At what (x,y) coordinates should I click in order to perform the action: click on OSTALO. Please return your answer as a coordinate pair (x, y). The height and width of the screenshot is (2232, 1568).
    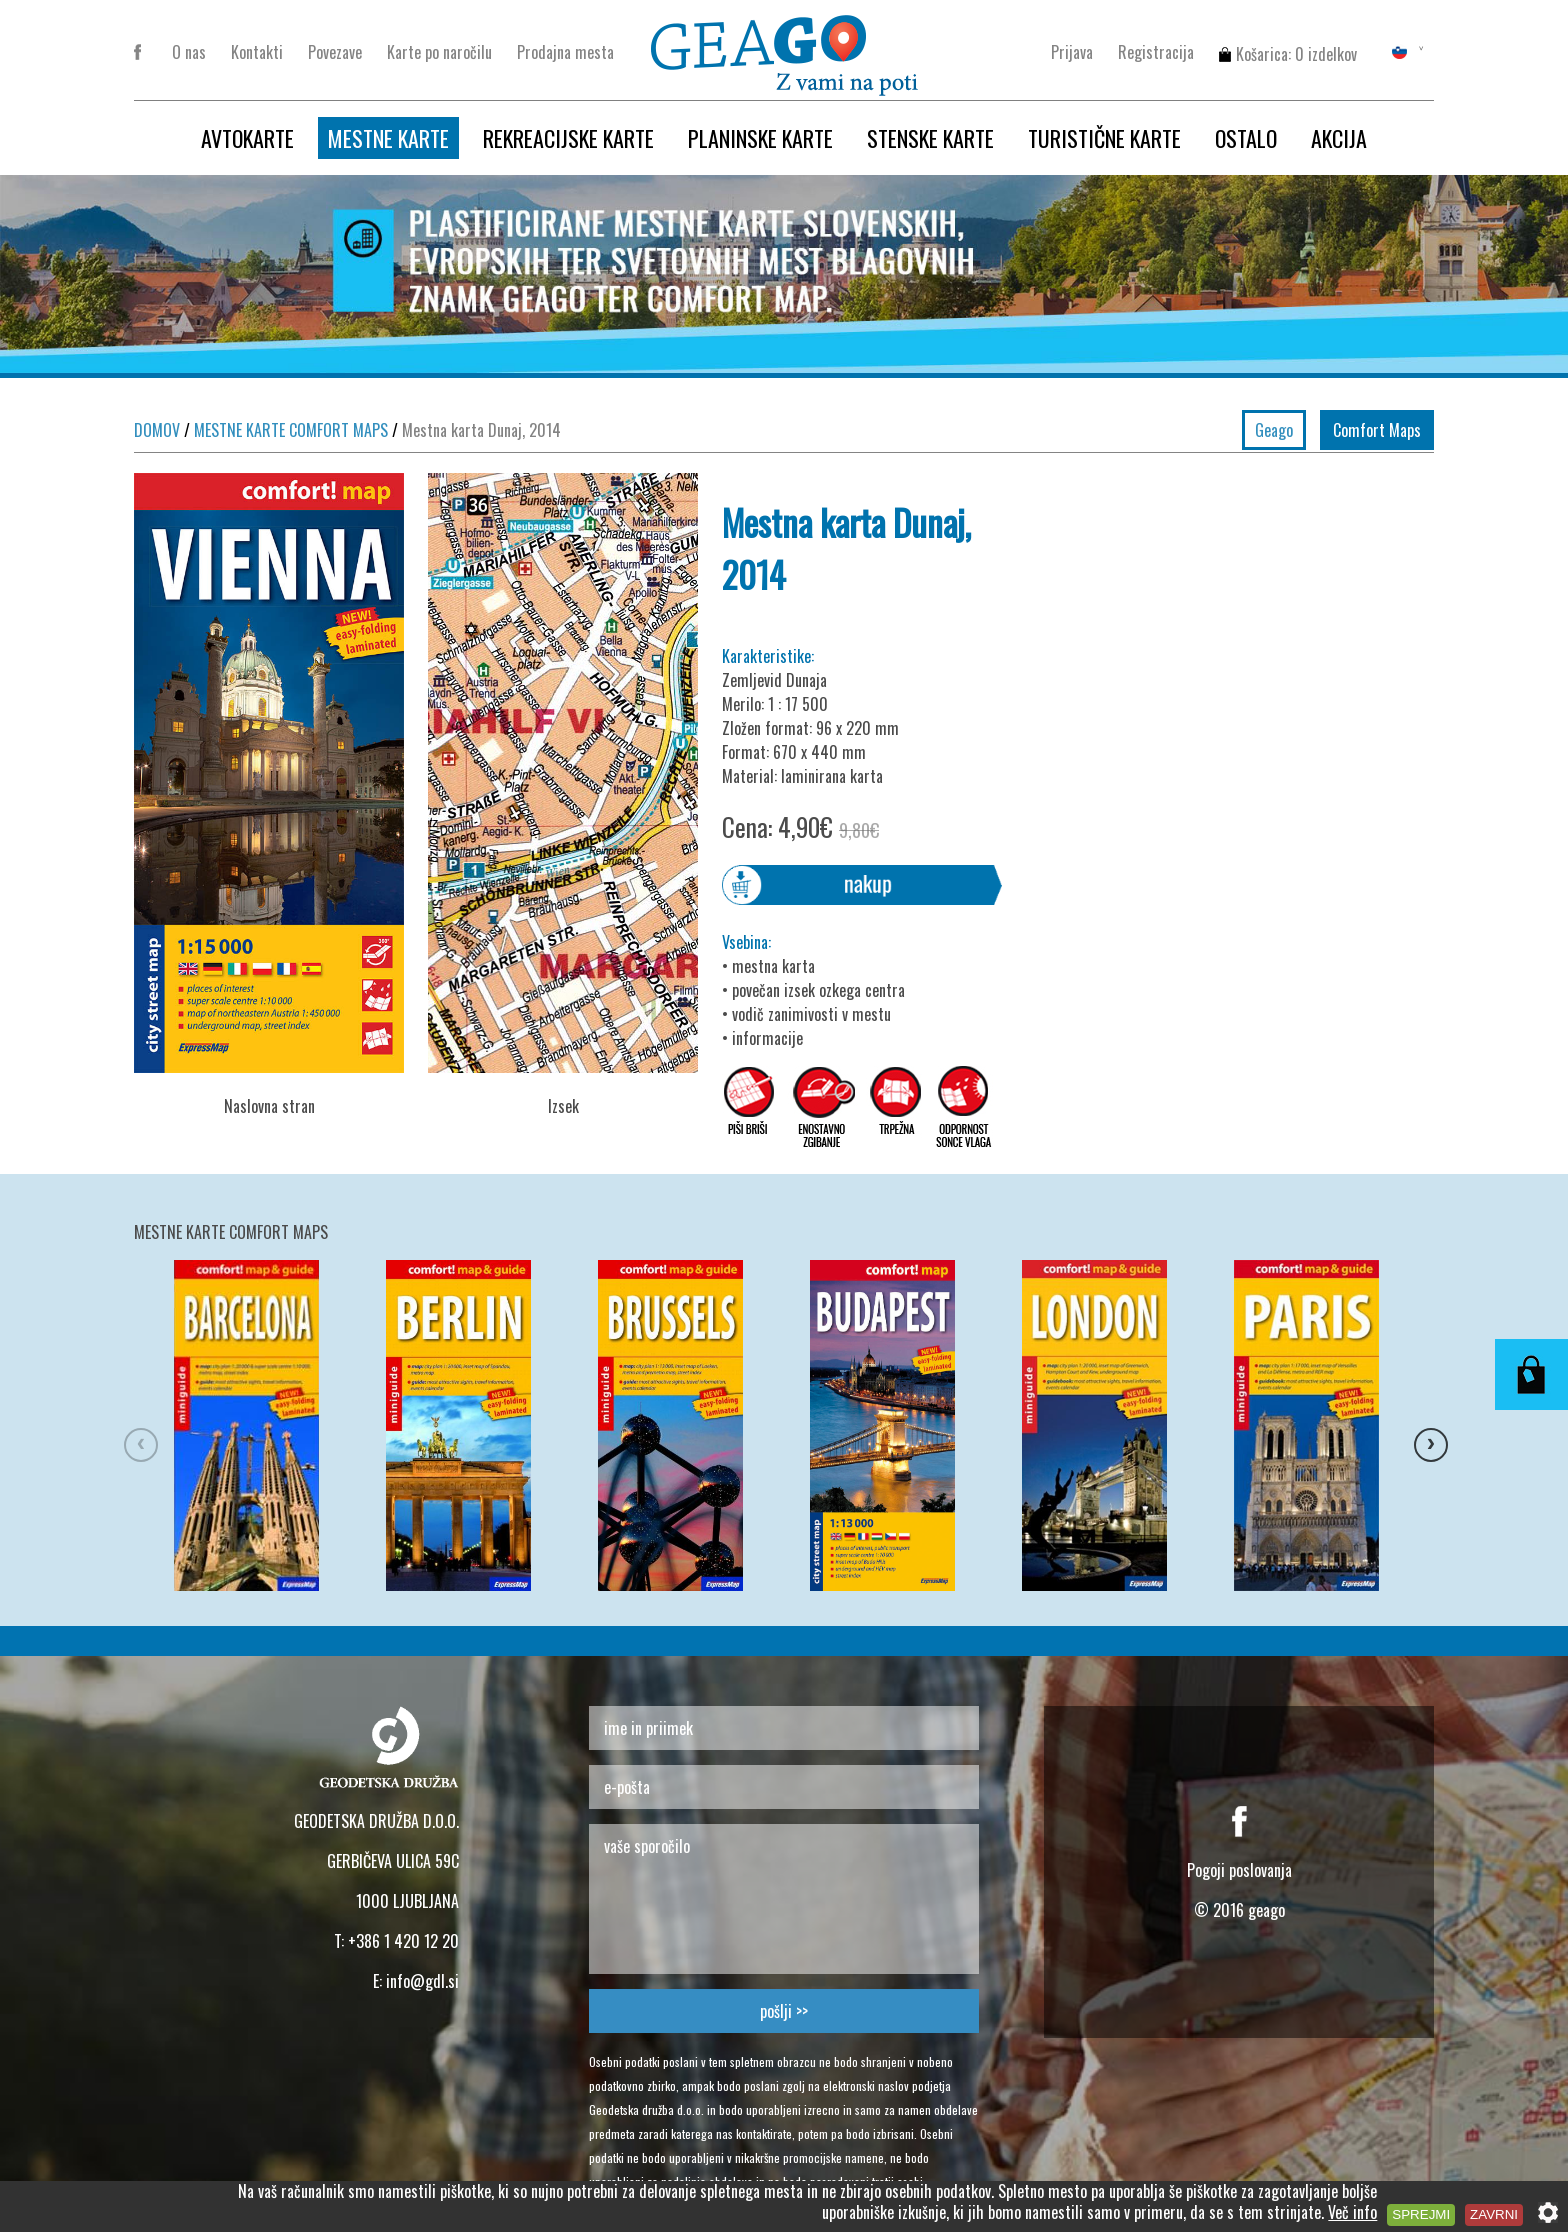
    Looking at the image, I should click on (1246, 138).